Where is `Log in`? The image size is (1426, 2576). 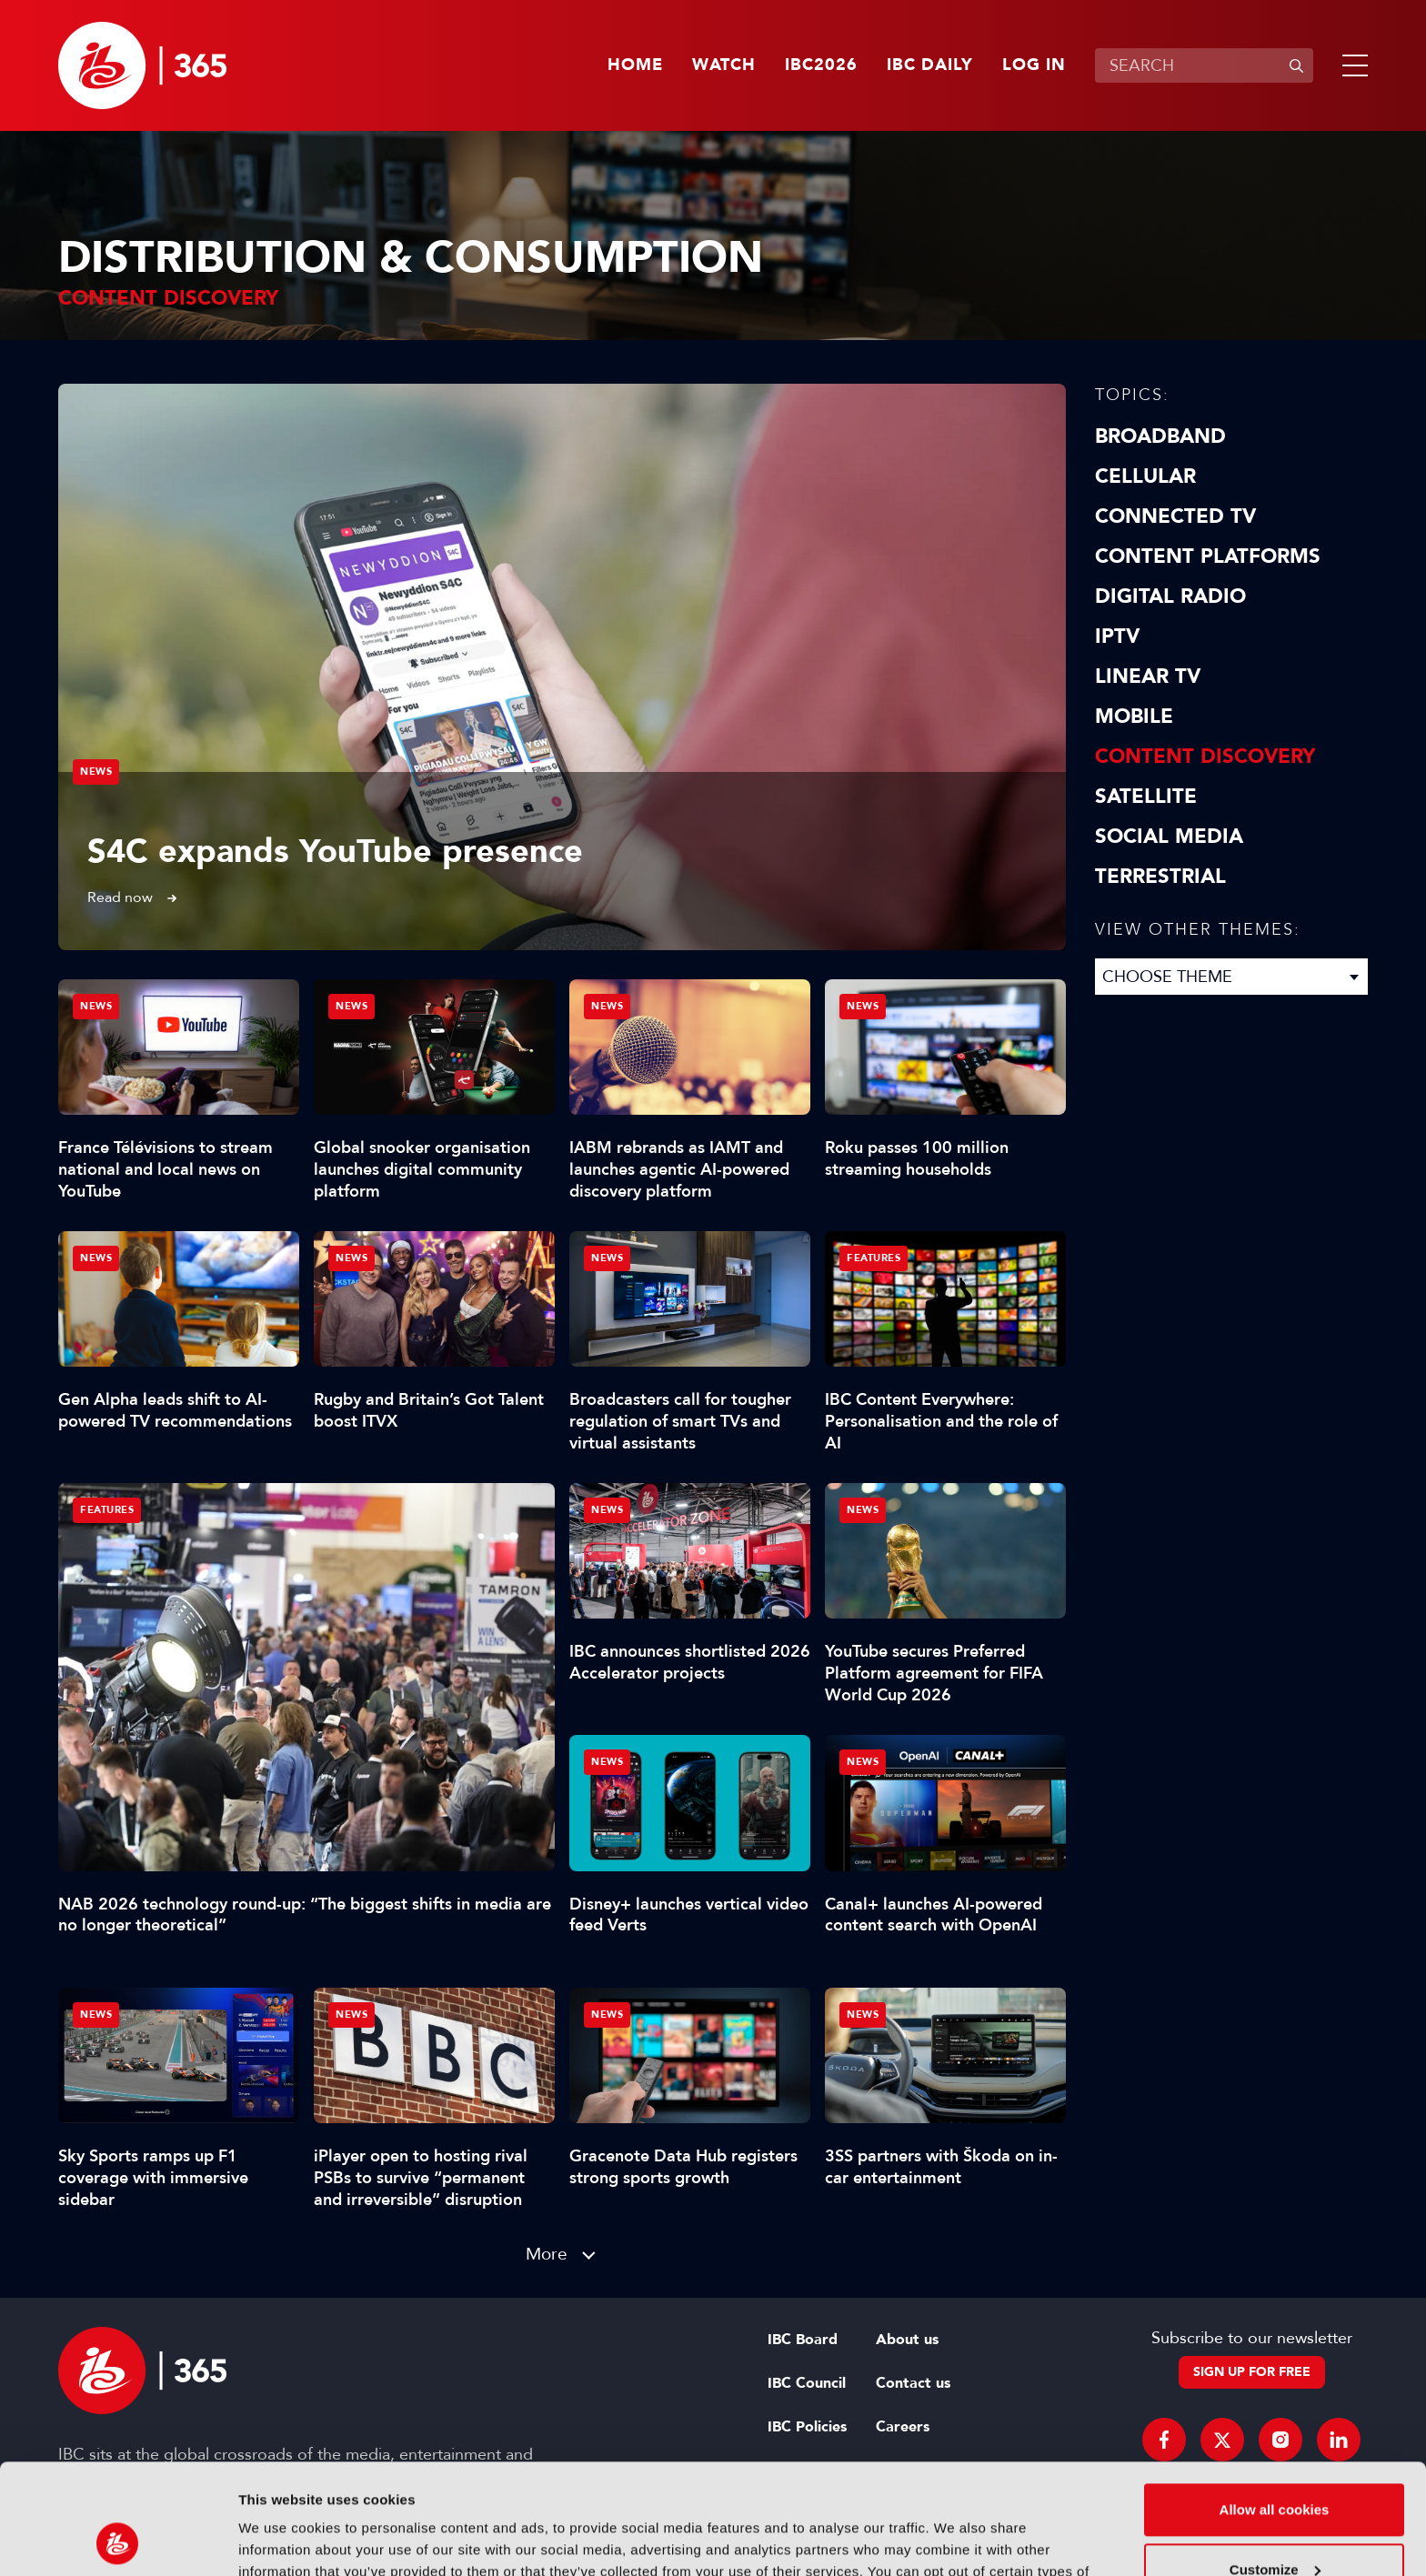 Log in is located at coordinates (1034, 65).